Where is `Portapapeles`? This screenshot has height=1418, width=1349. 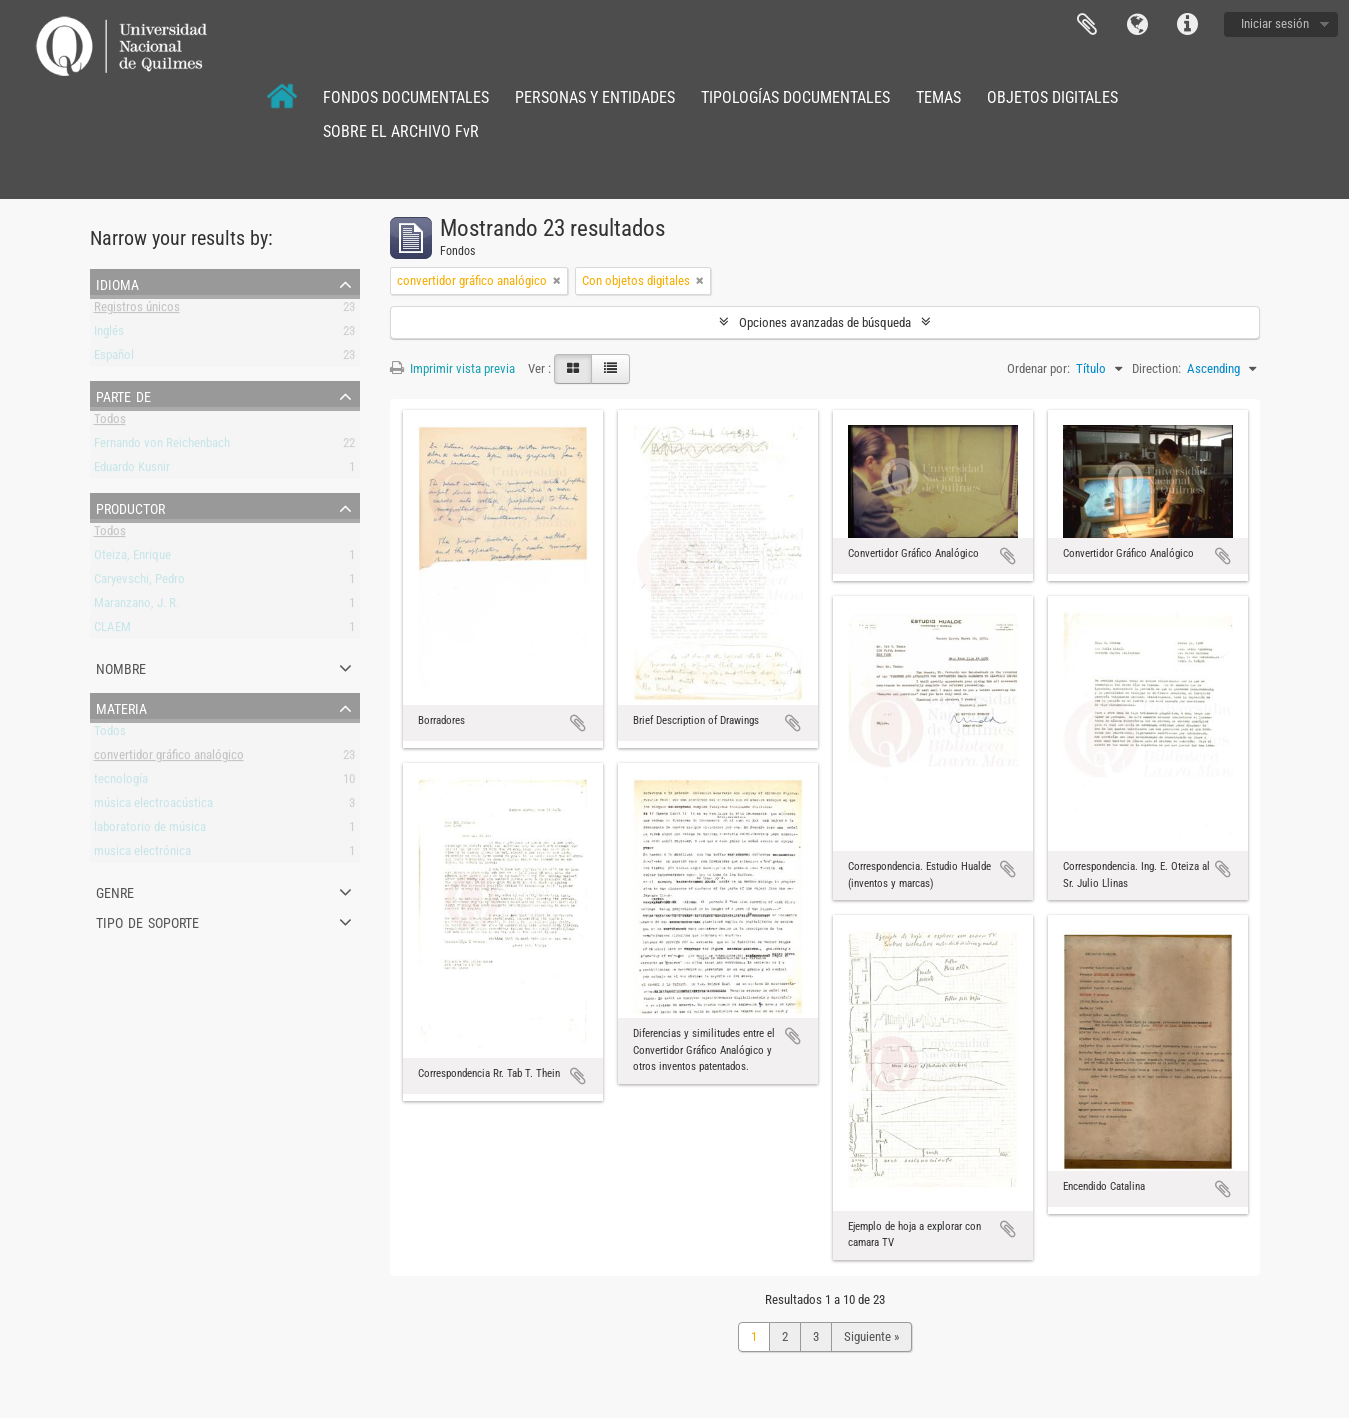
Portapapeles is located at coordinates (1087, 25).